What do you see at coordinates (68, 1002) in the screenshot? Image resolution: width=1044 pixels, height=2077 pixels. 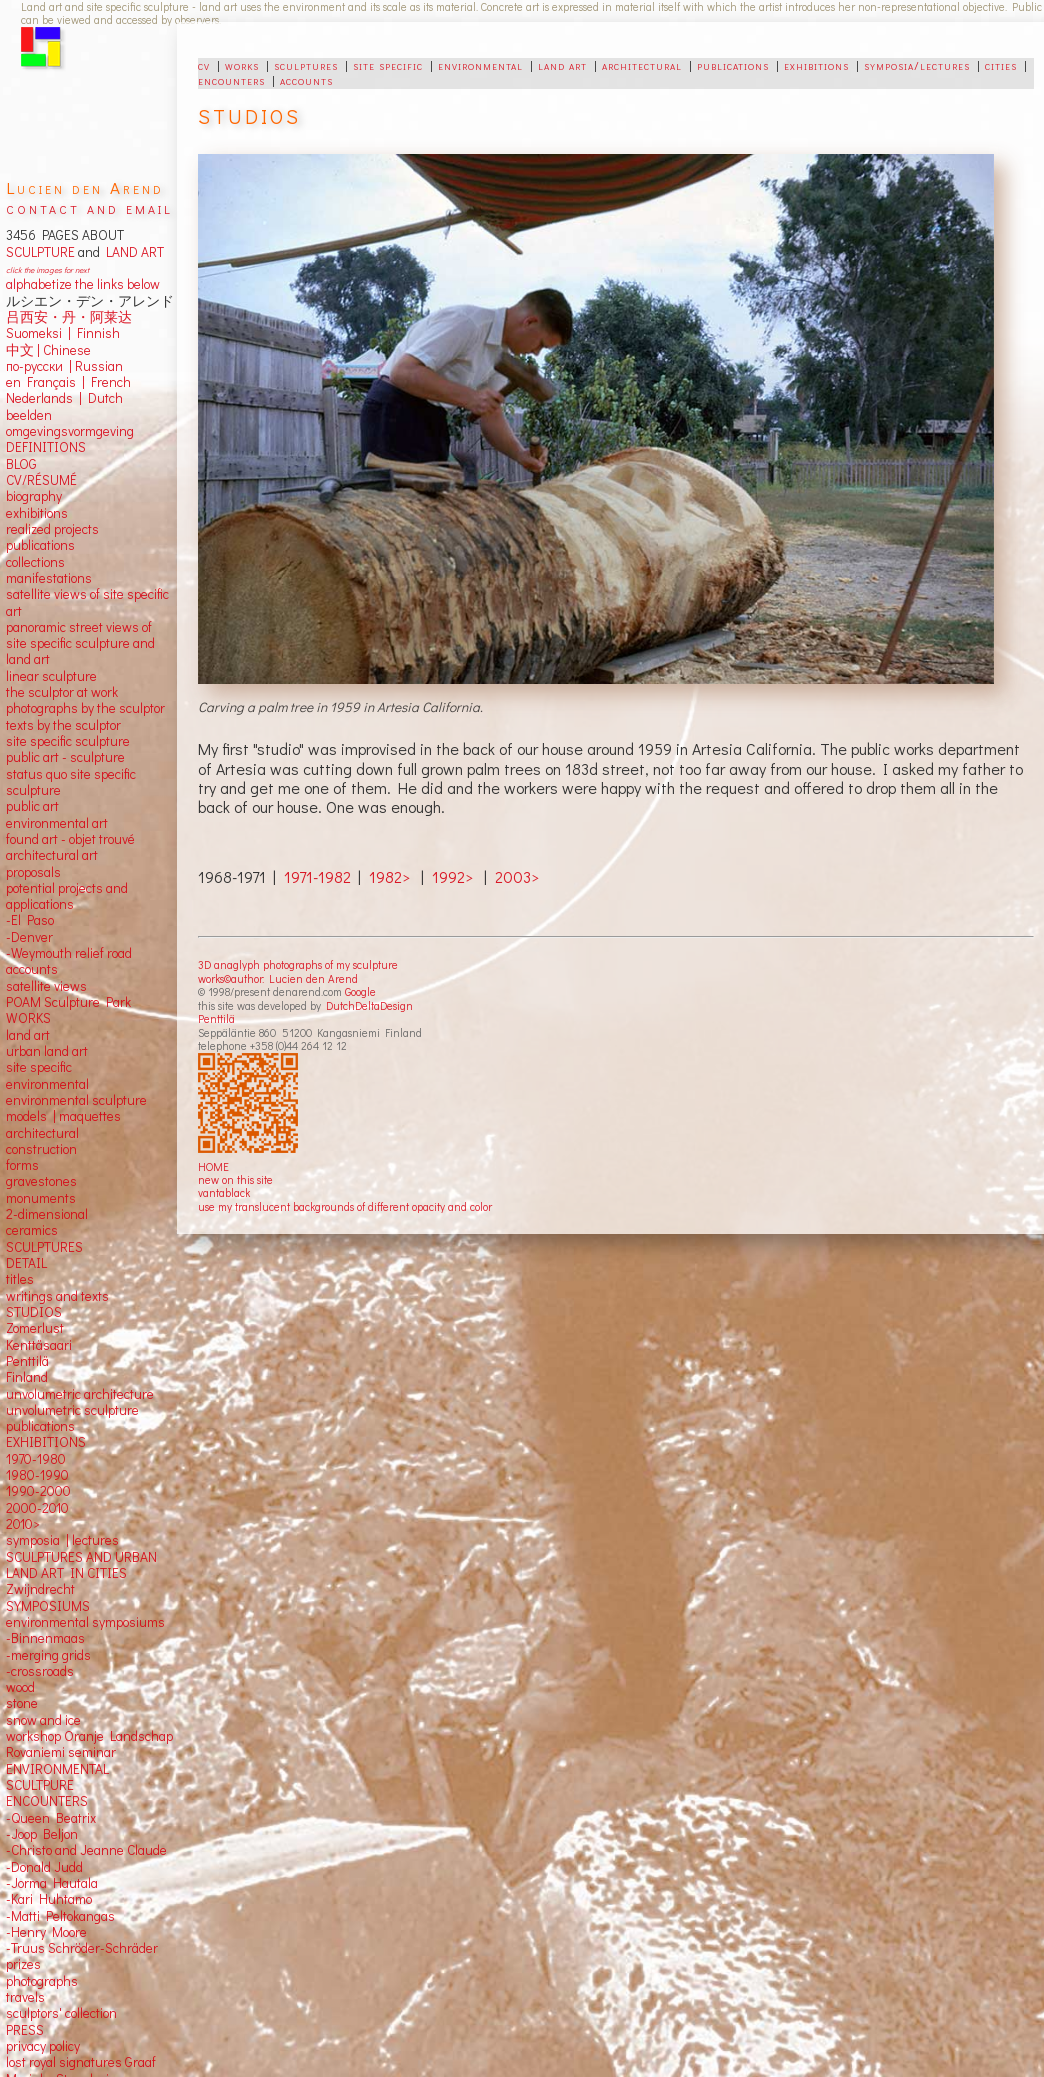 I see `POAM Sculpture Park` at bounding box center [68, 1002].